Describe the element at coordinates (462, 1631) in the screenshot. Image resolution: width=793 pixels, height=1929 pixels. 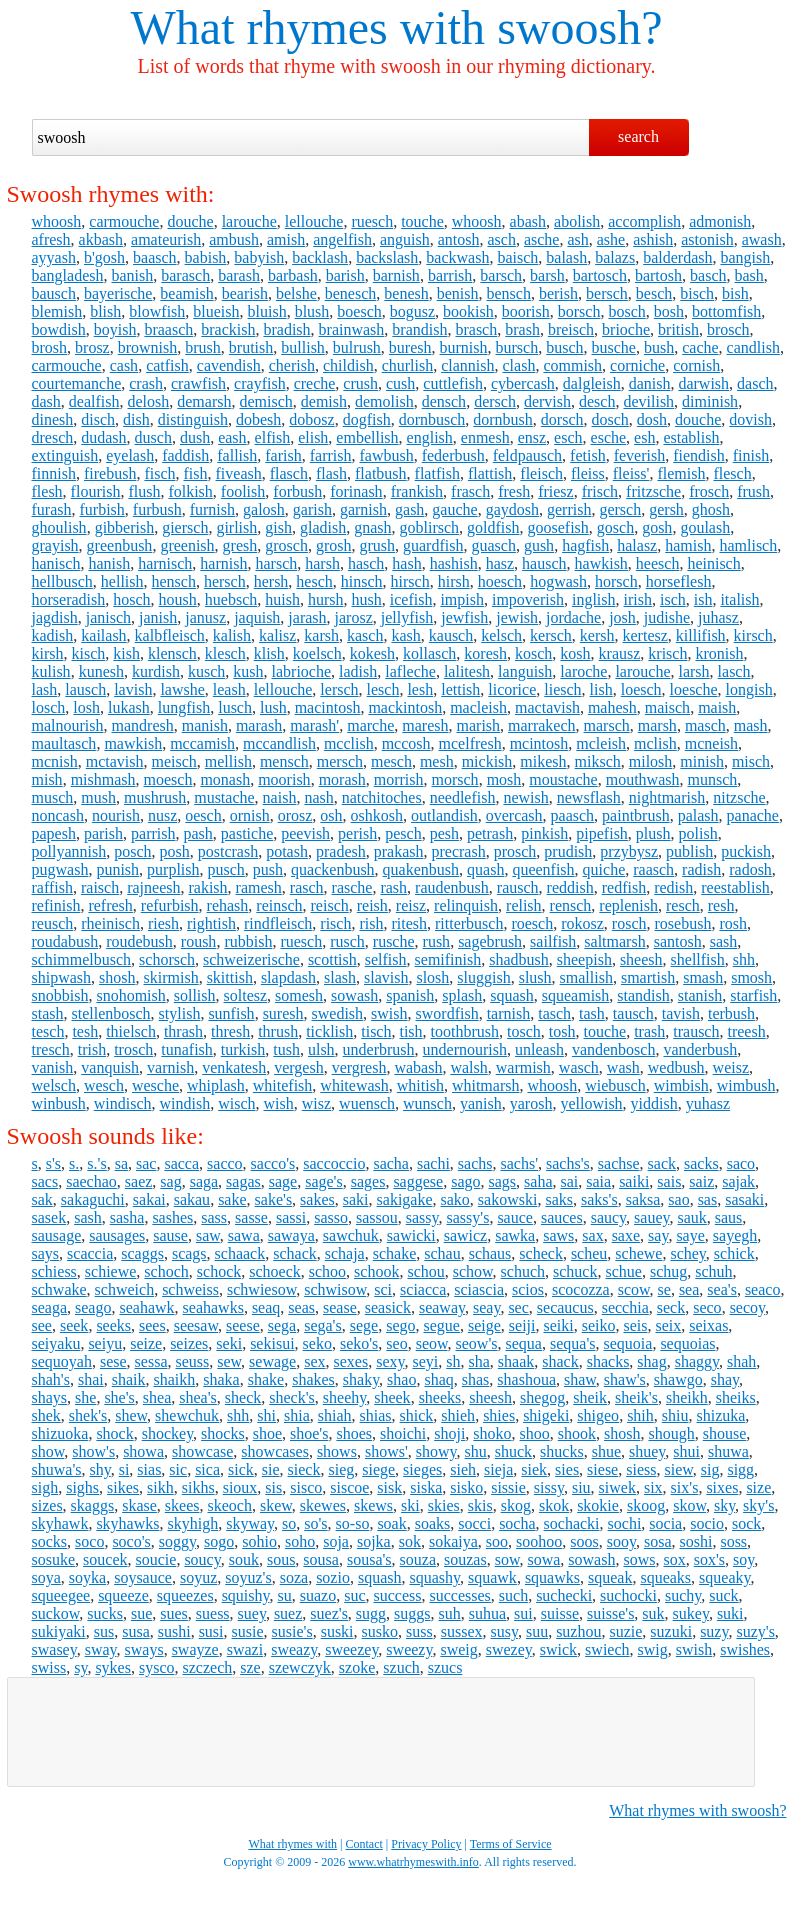
I see `sussex` at that location.